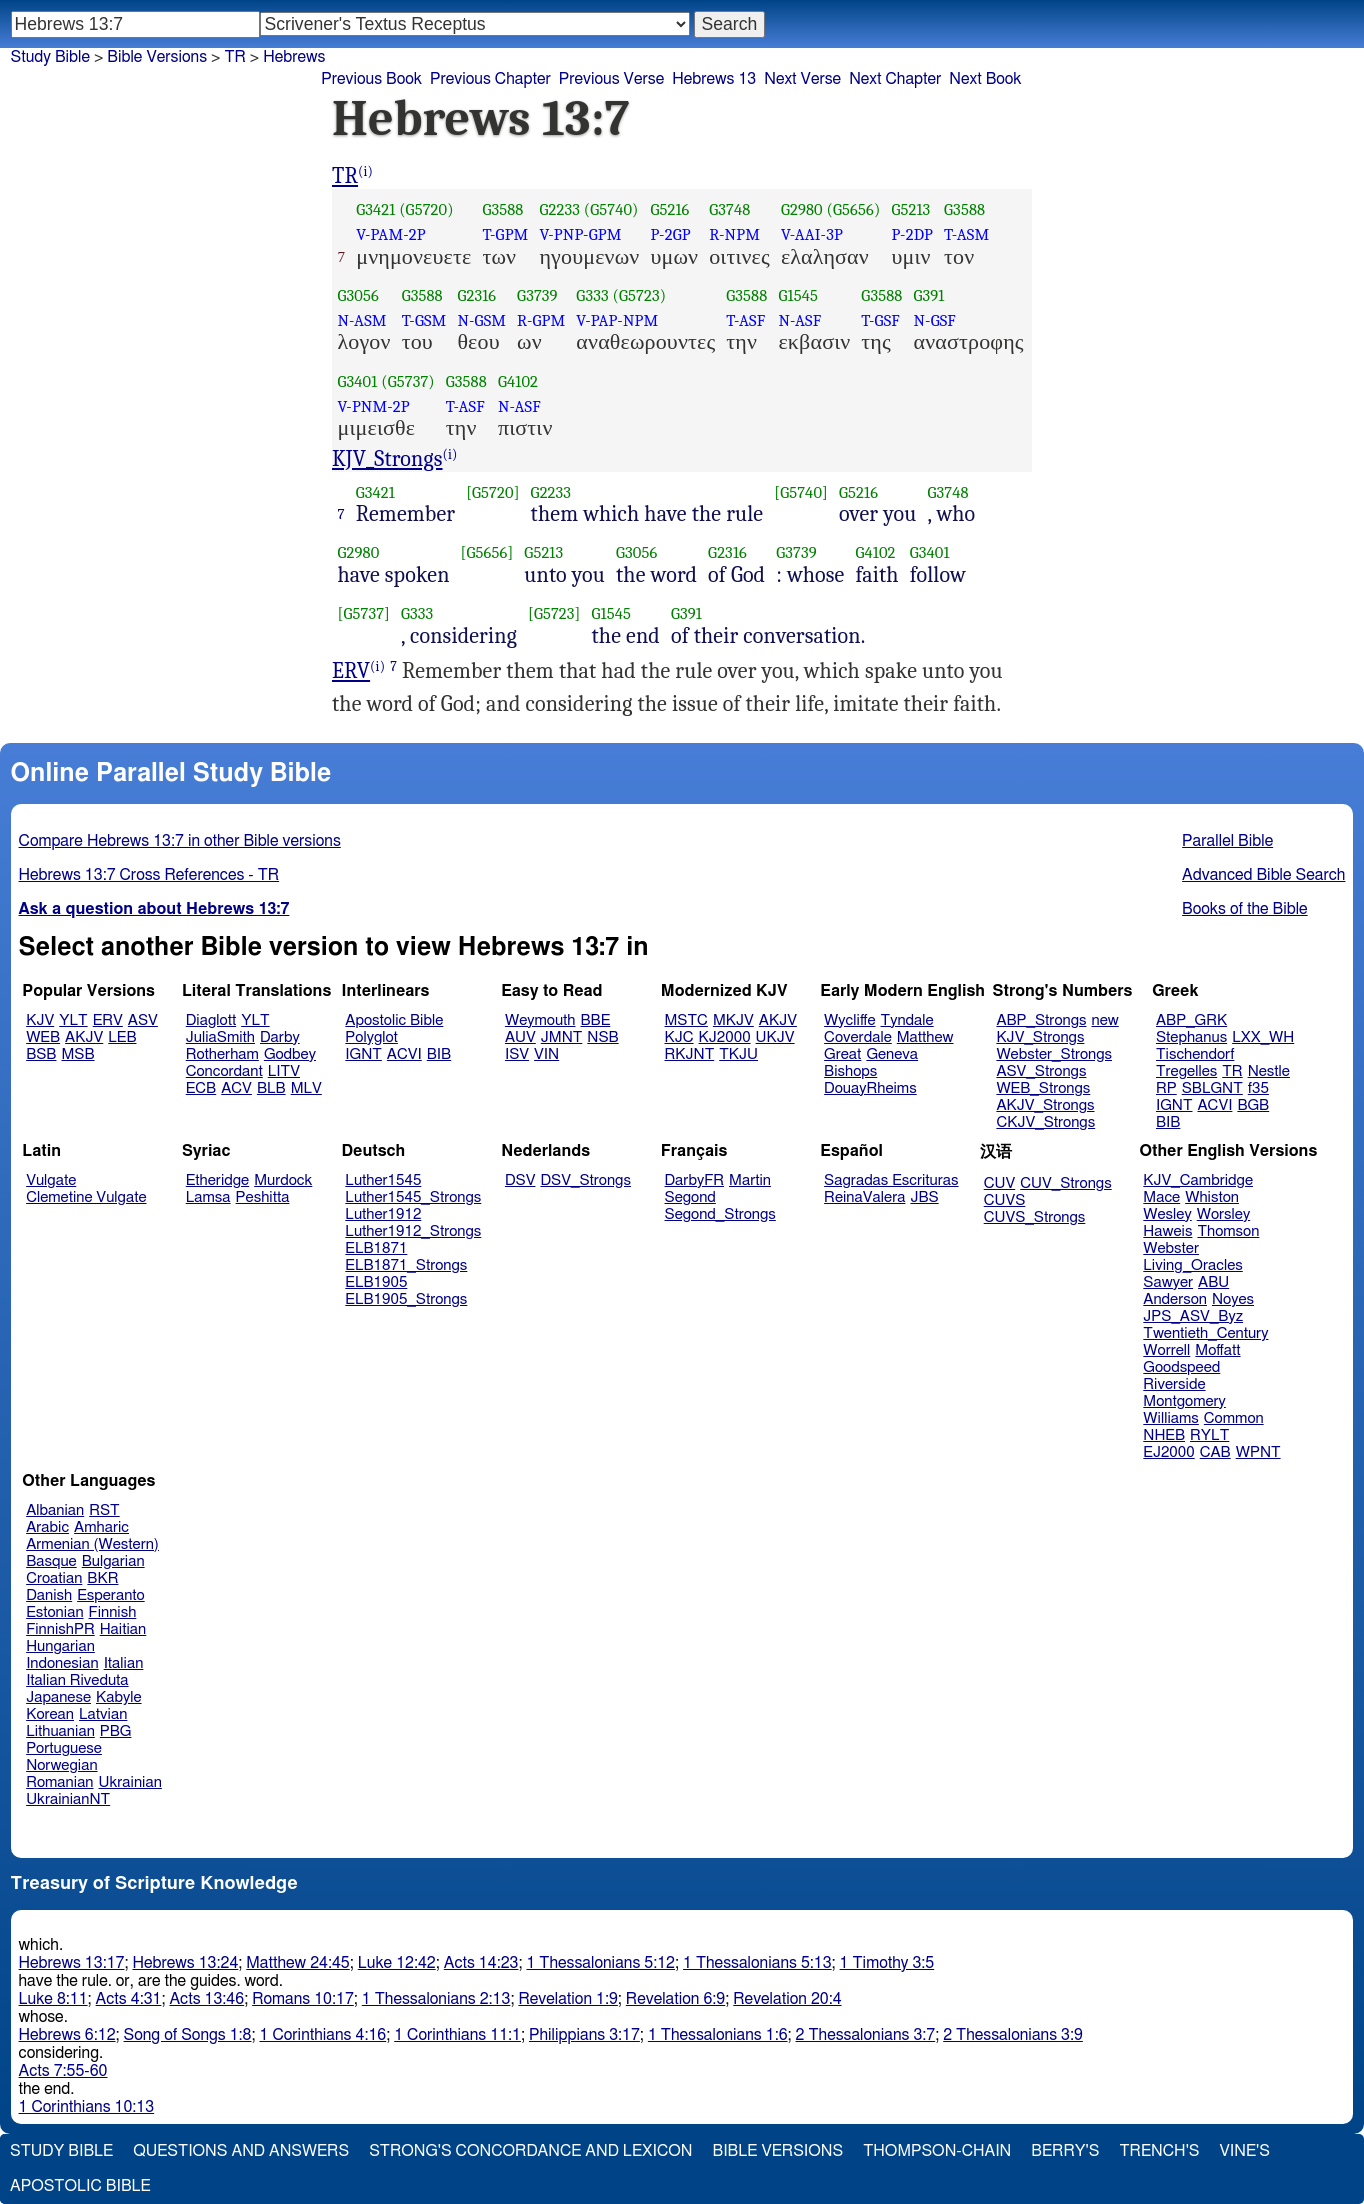 This screenshot has width=1364, height=2204. I want to click on Trench's, so click(1159, 2151).